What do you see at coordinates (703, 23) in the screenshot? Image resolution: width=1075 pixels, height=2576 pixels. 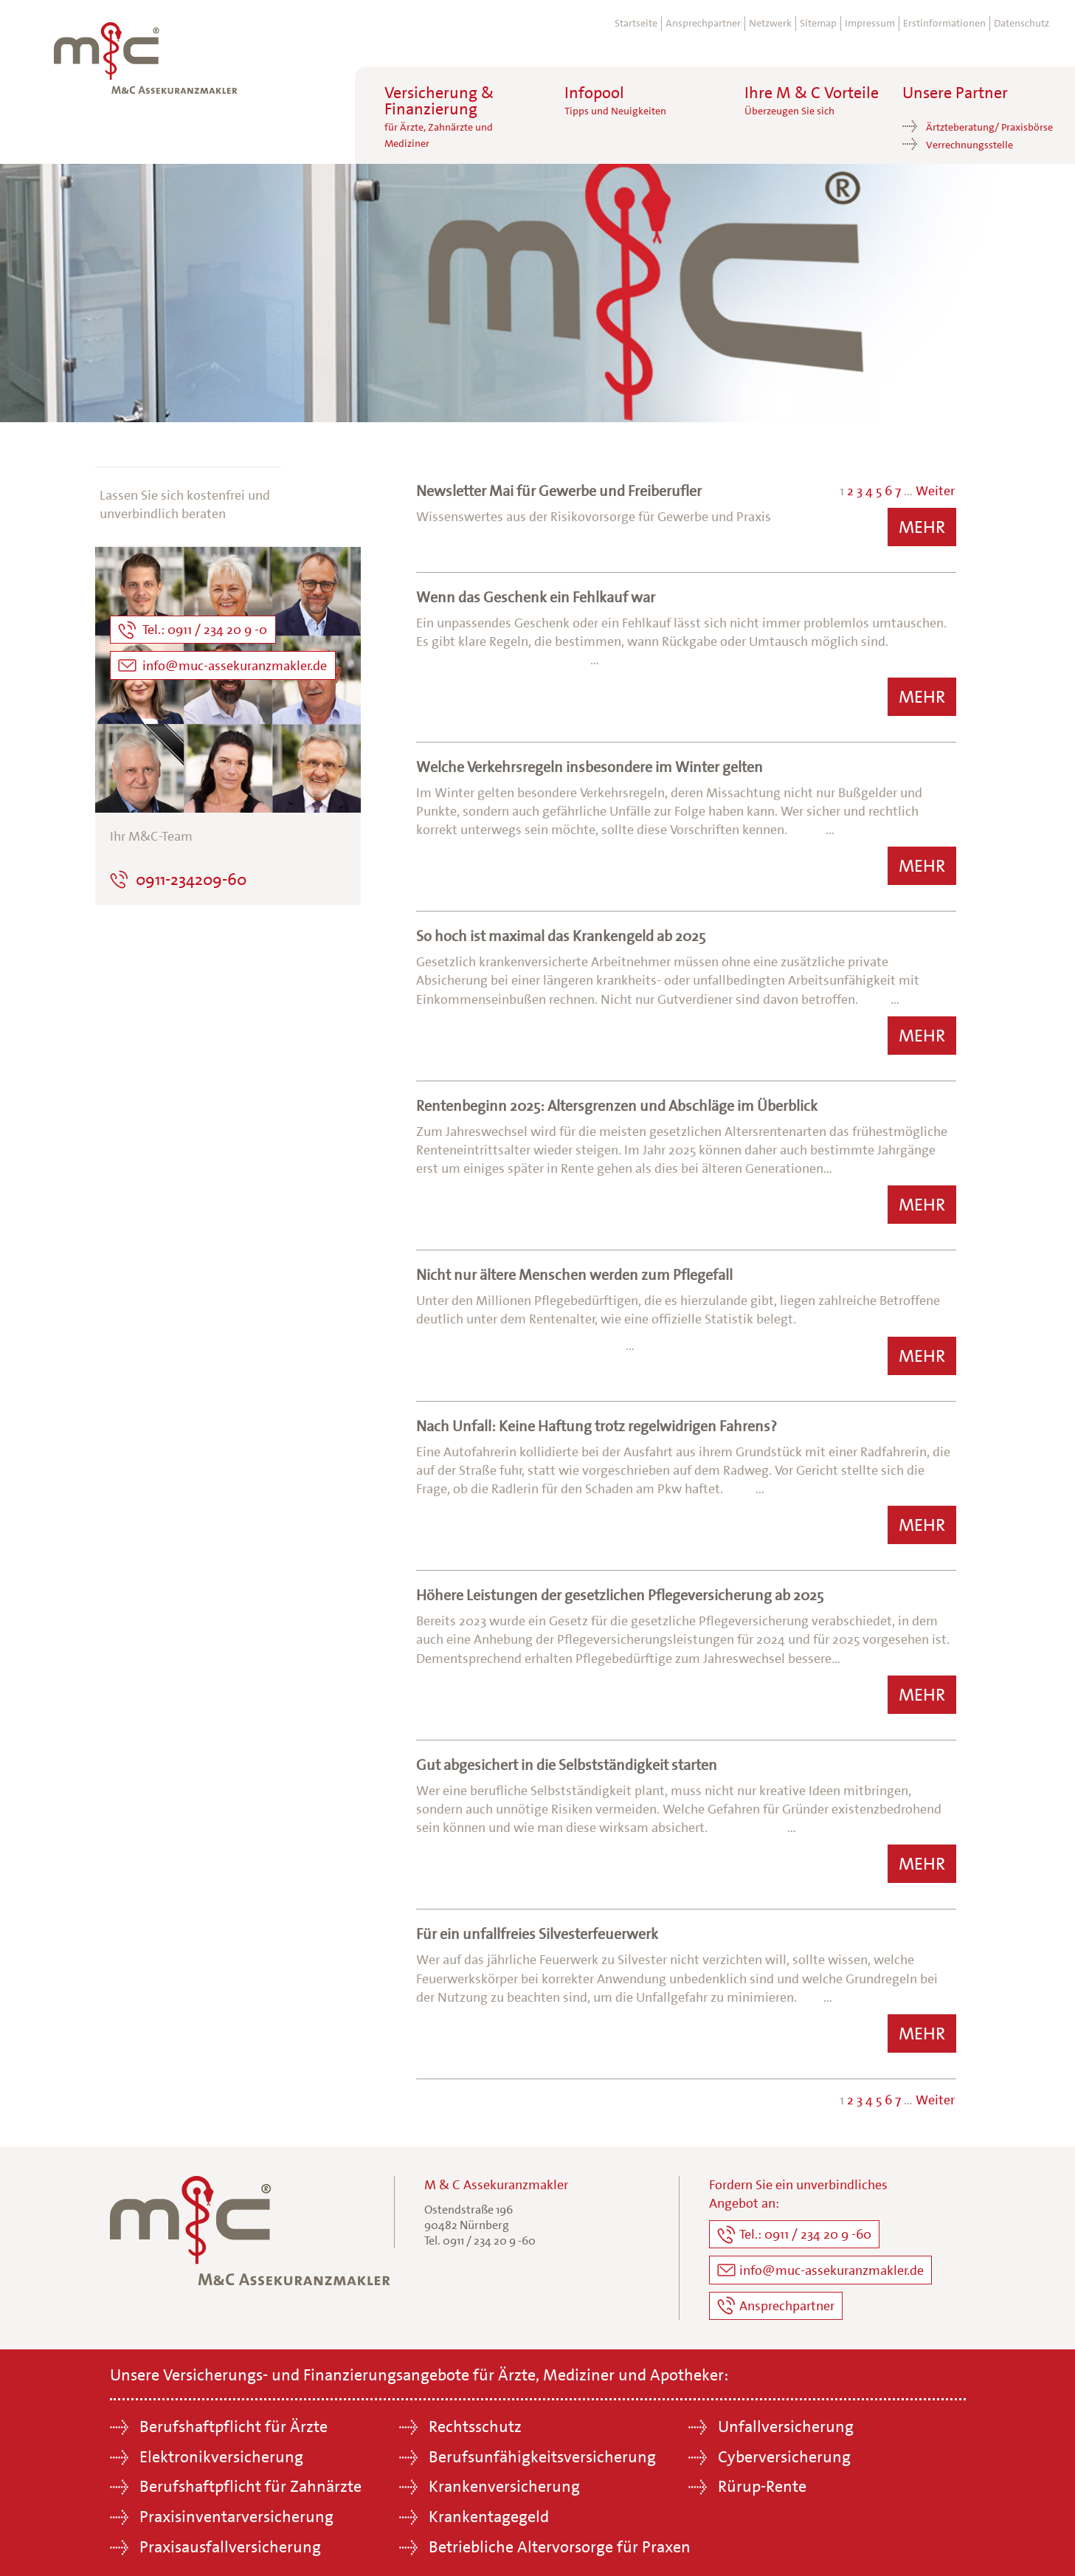 I see `Ansprechpartner` at bounding box center [703, 23].